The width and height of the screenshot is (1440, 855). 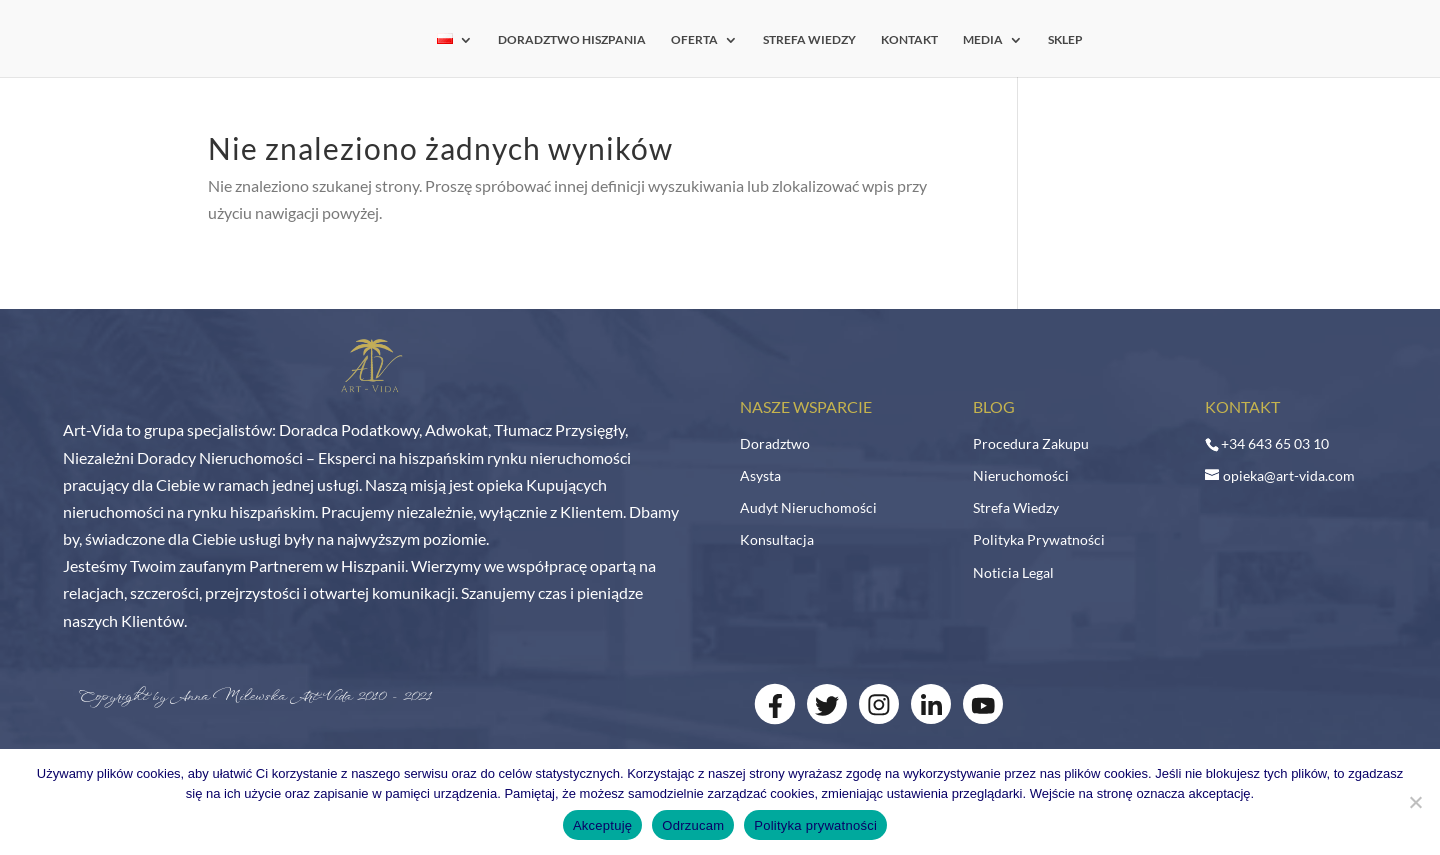 I want to click on OFERTA, so click(x=694, y=40).